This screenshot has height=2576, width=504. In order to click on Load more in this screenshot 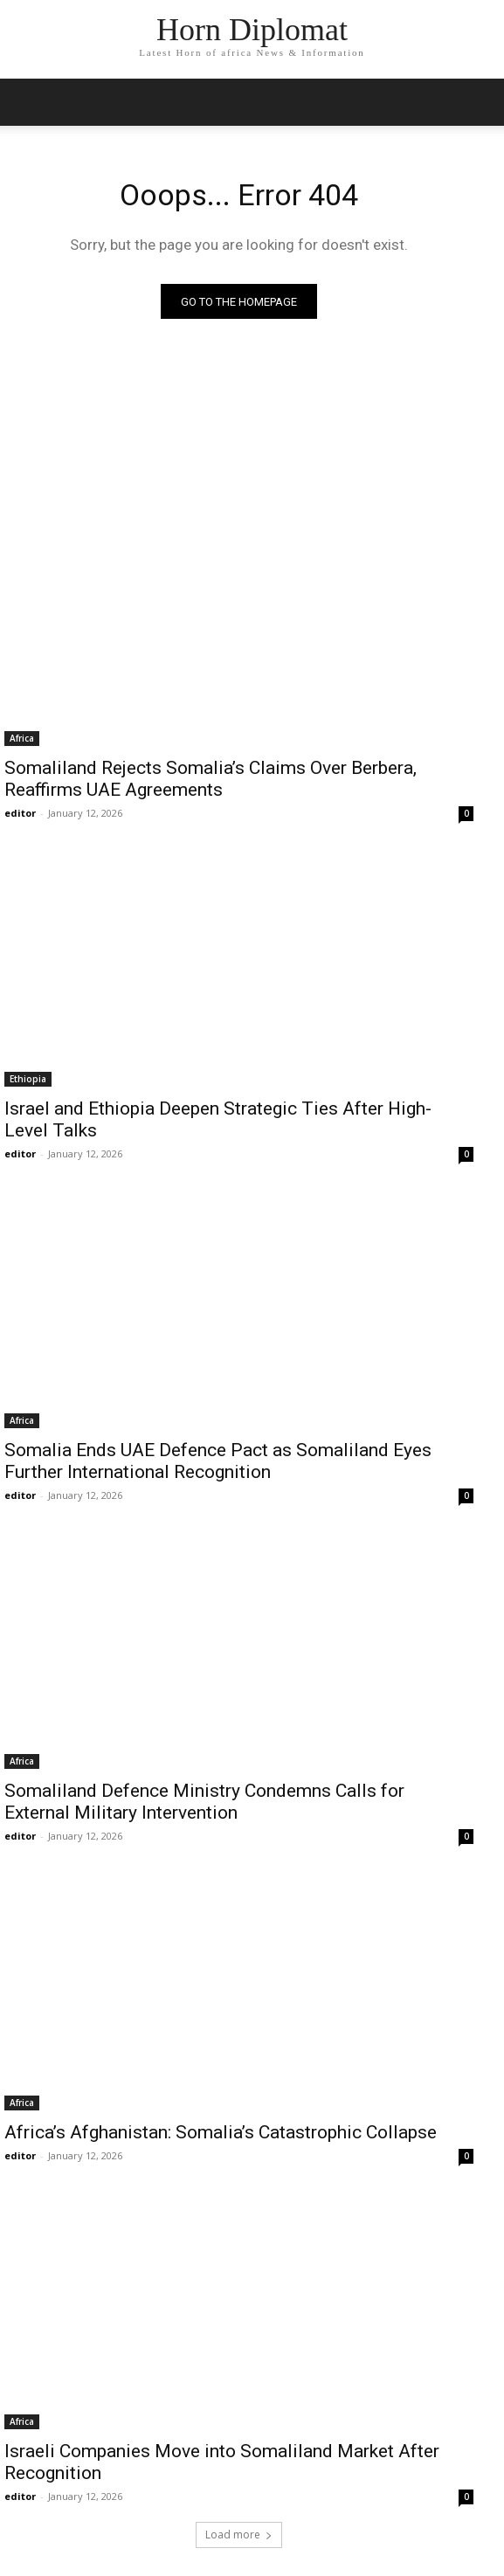, I will do `click(239, 2534)`.